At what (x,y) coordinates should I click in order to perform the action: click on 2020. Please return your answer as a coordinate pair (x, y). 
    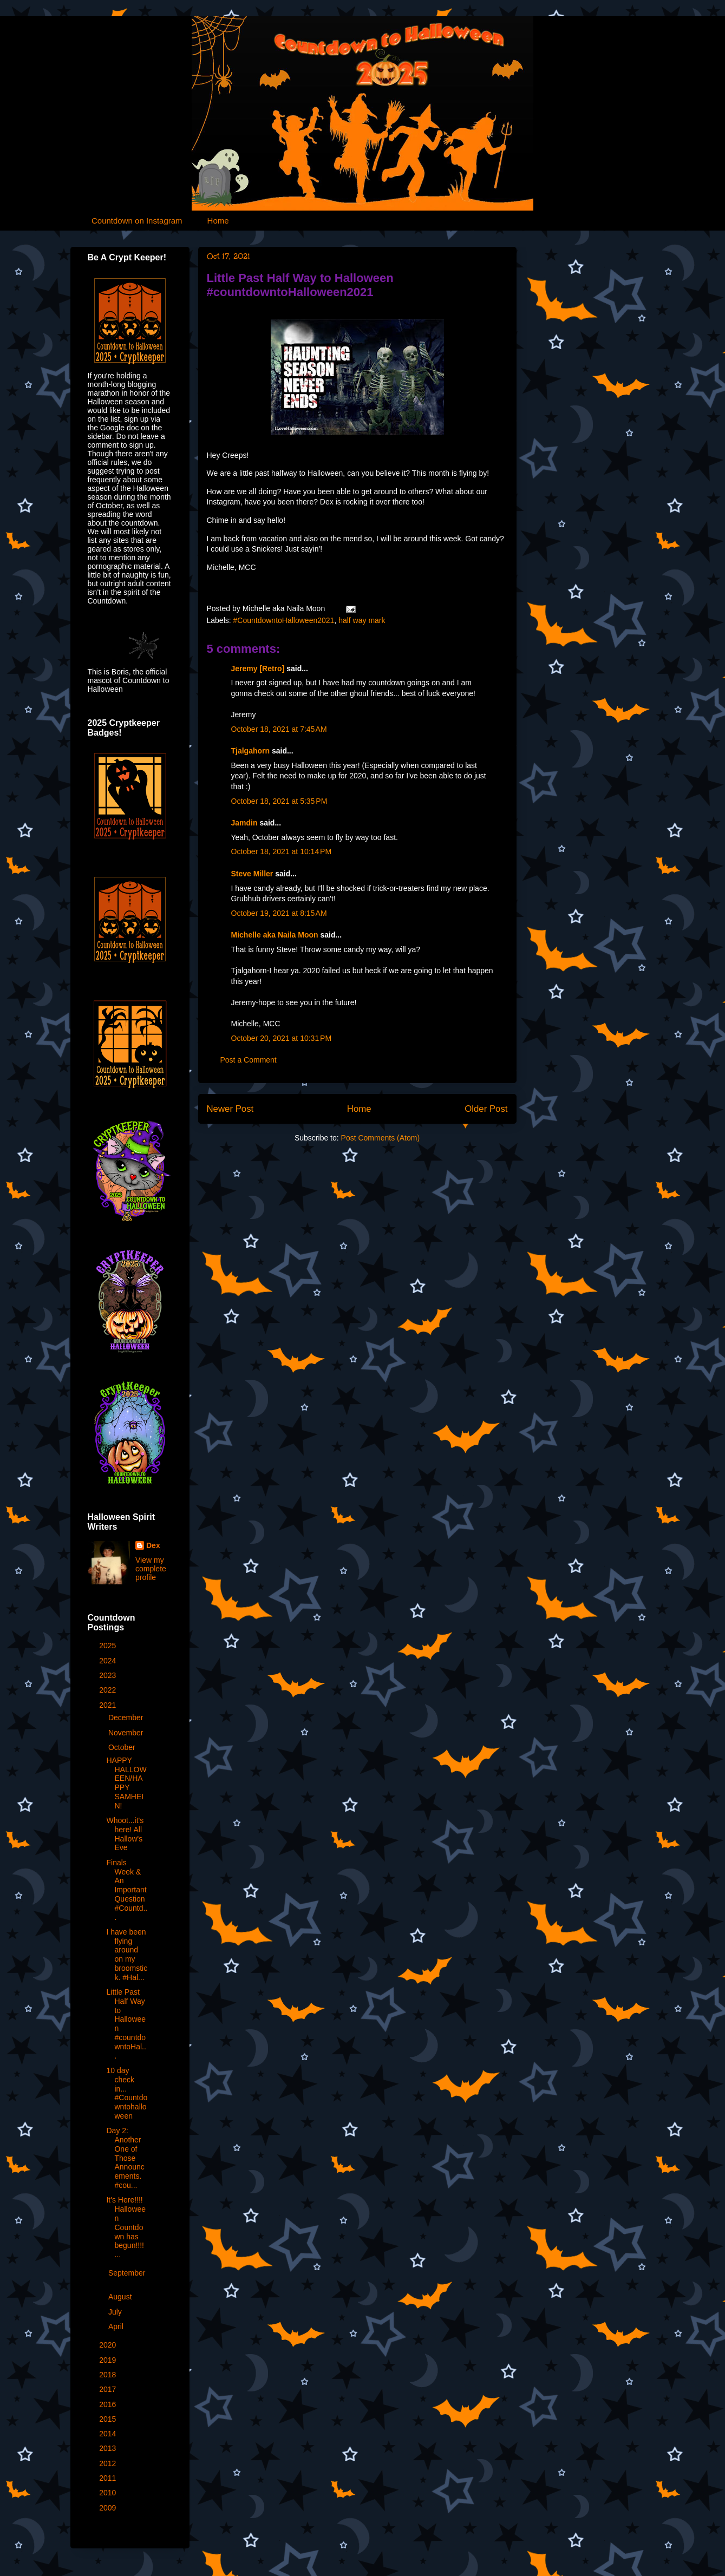
    Looking at the image, I should click on (108, 2345).